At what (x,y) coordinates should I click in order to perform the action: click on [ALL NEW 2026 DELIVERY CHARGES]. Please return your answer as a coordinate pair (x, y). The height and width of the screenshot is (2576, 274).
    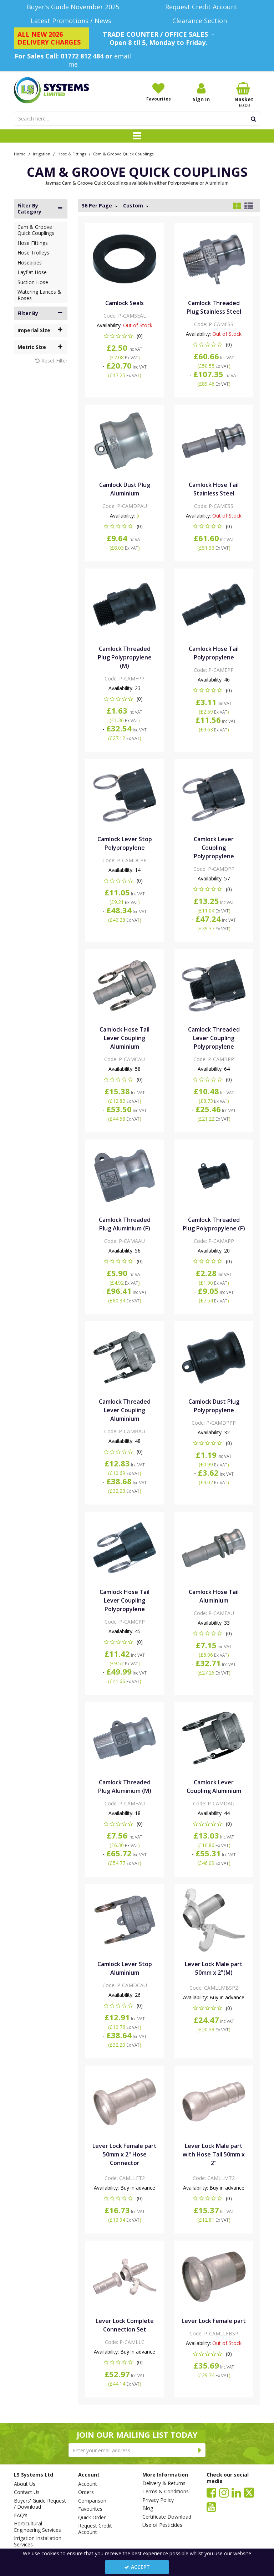
    Looking at the image, I should click on (51, 38).